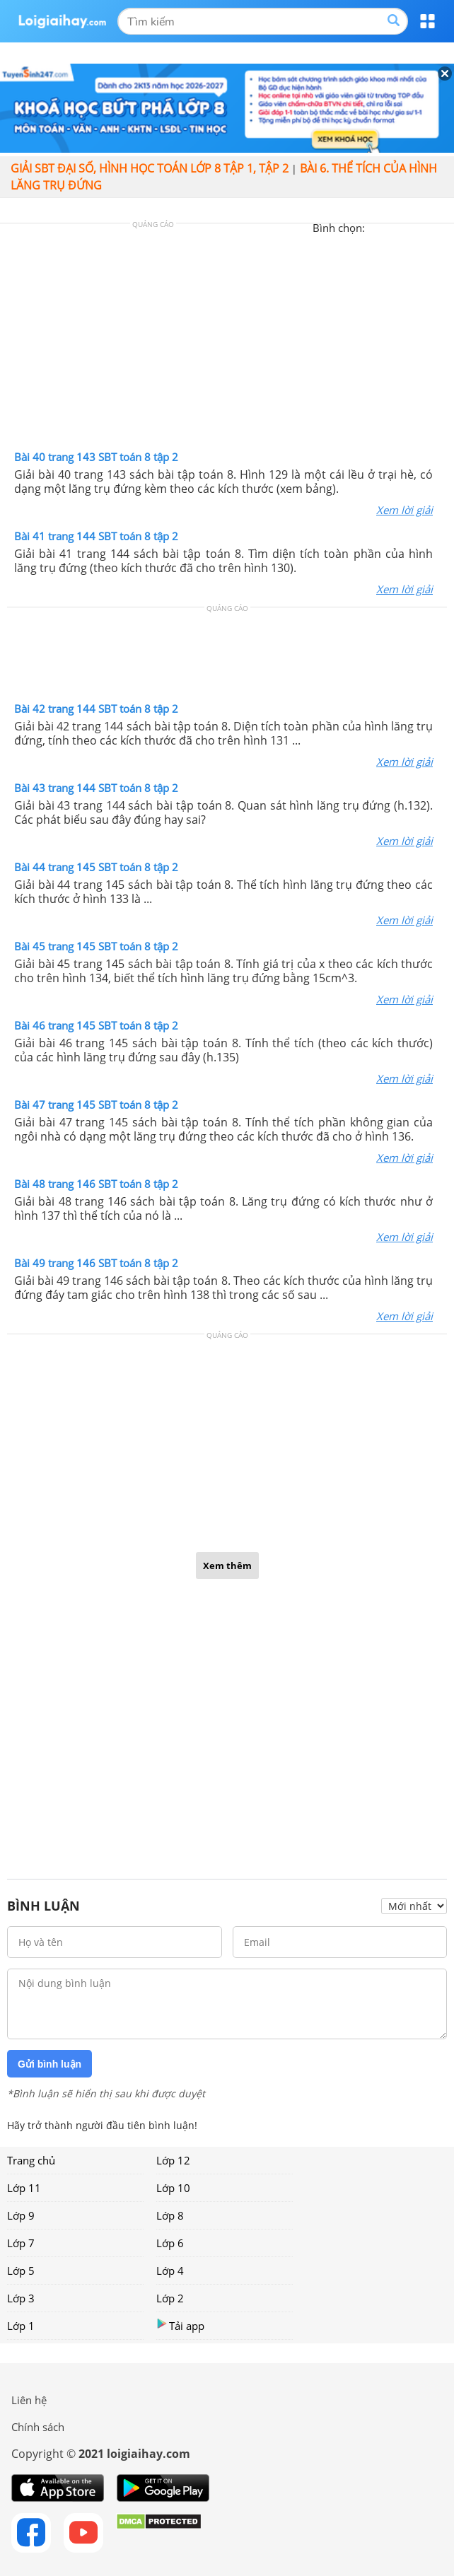 The width and height of the screenshot is (454, 2576). I want to click on Bài 48 trang 146 SBT toán 8 tập 2, so click(96, 1184).